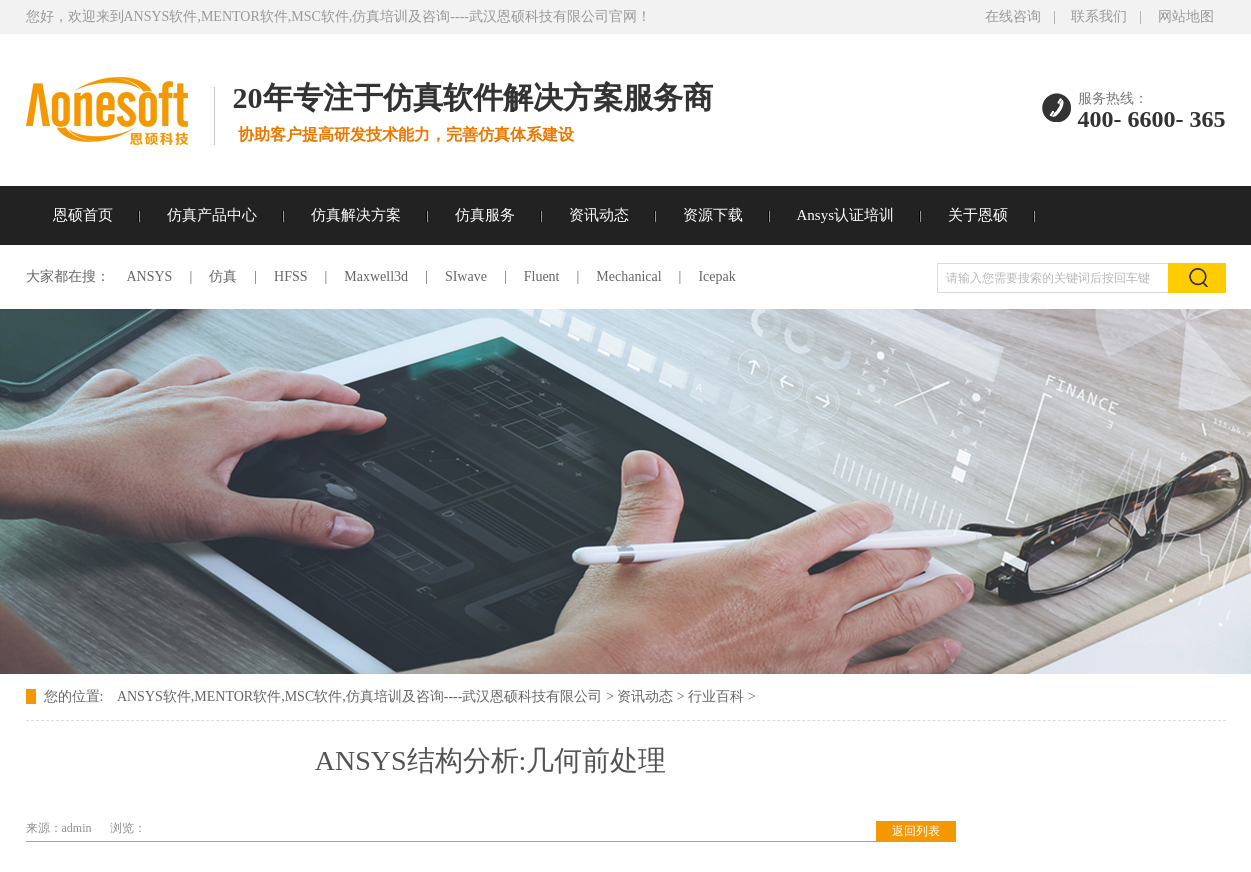  I want to click on 仿真服务, so click(485, 215).